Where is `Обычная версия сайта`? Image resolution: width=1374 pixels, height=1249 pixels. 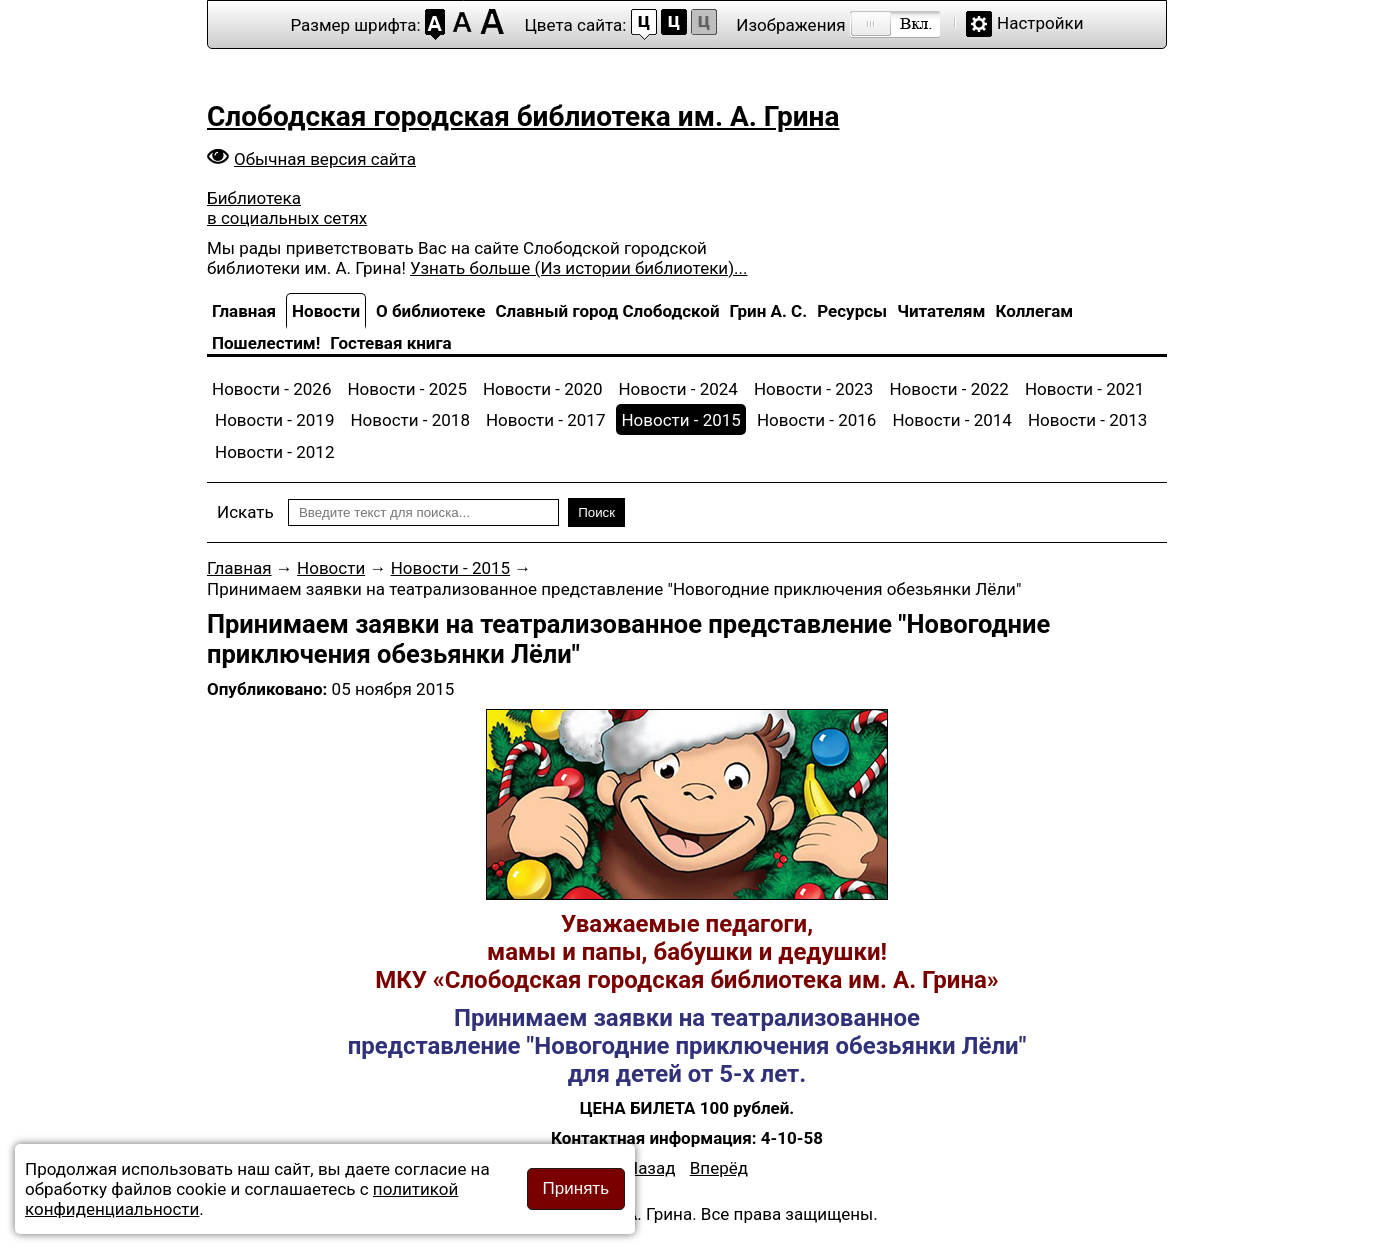
Обычная версия сайта is located at coordinates (325, 159).